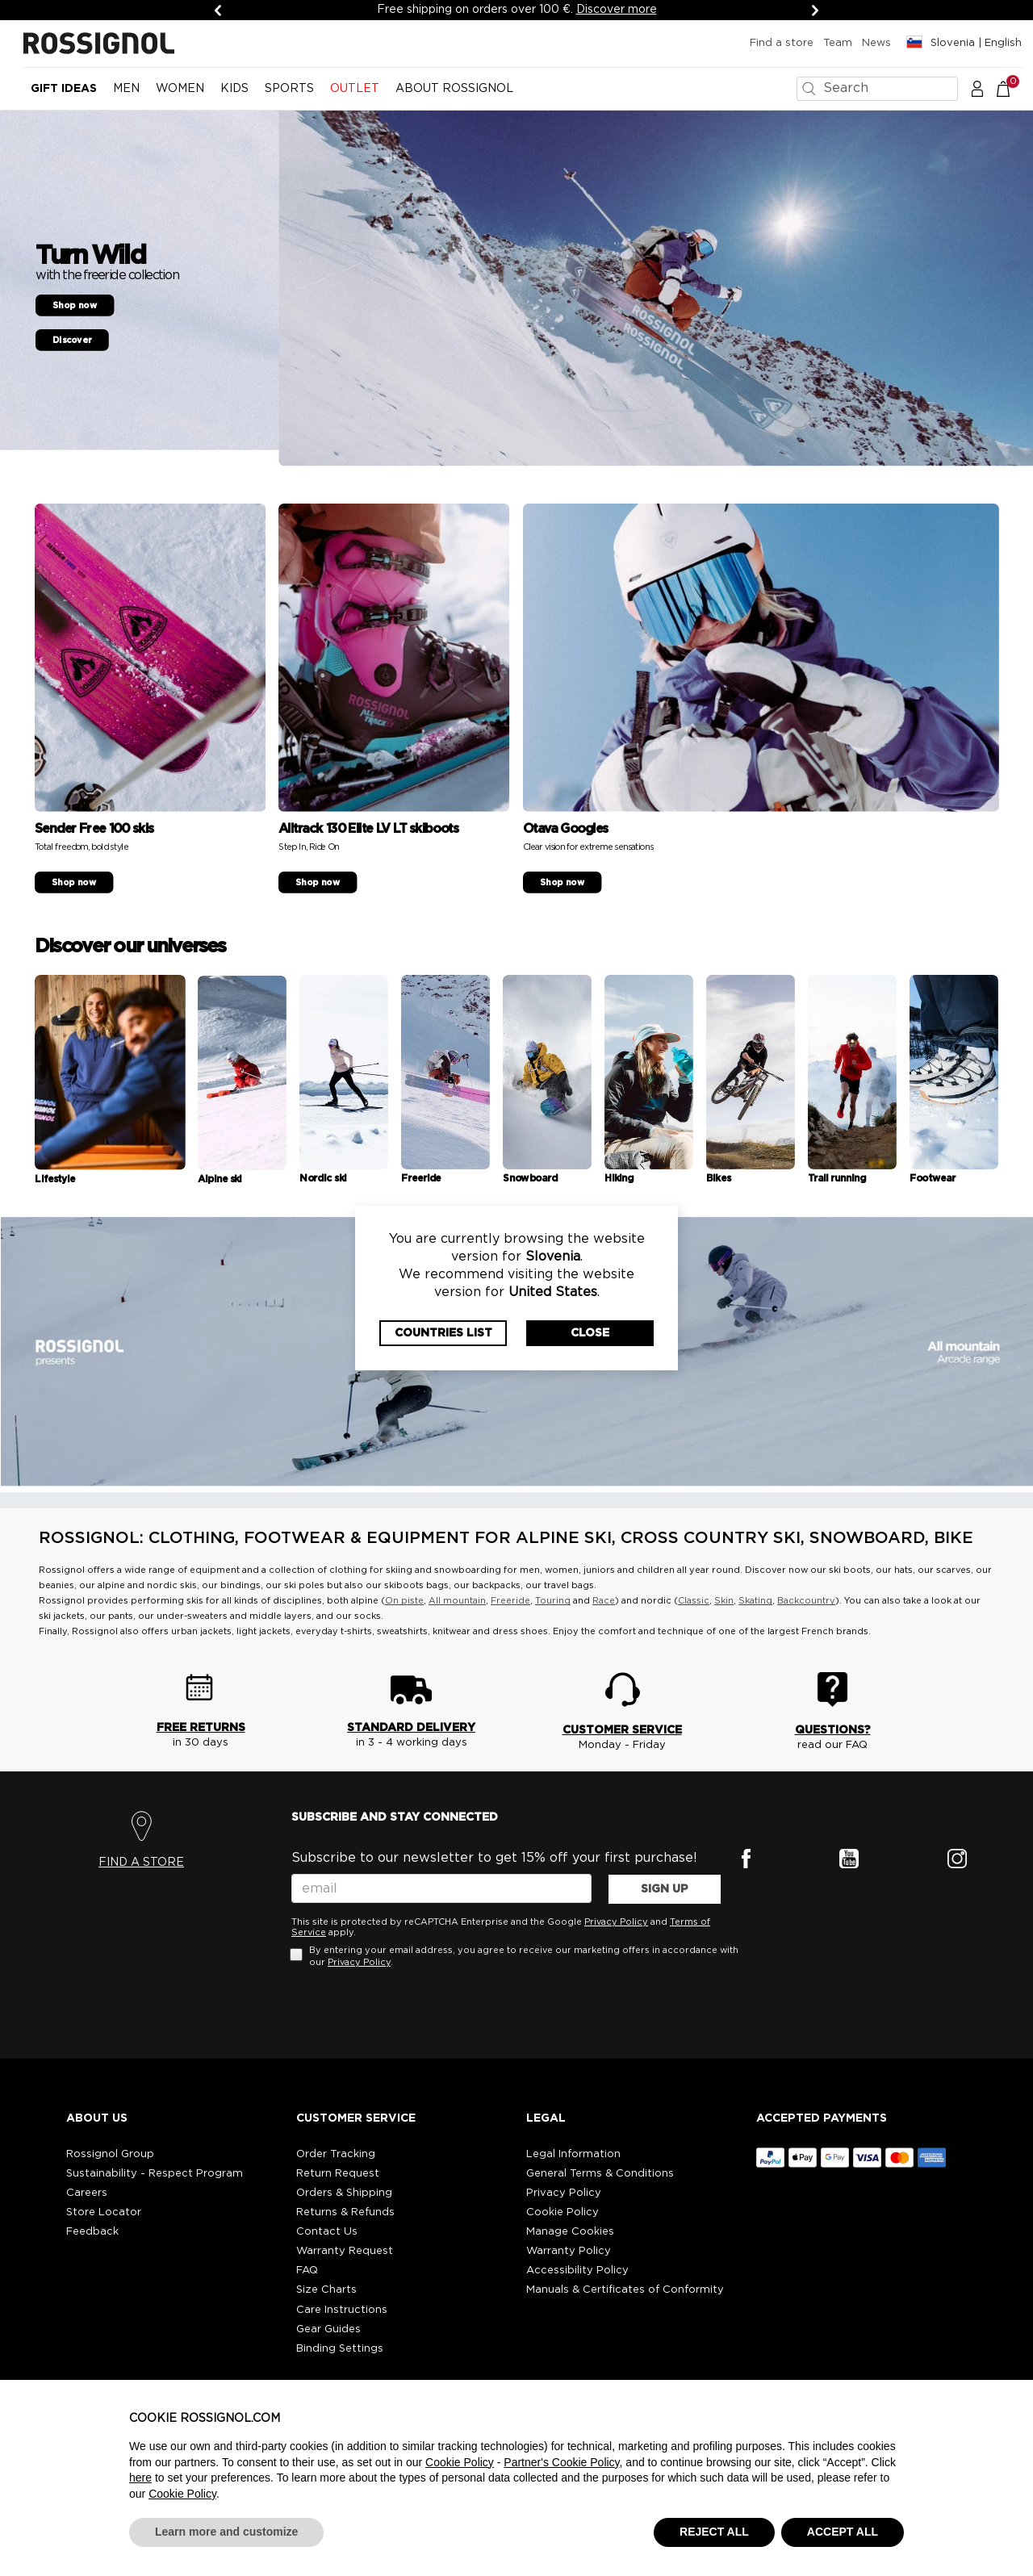  Describe the element at coordinates (842, 2531) in the screenshot. I see `ACCEPT ALL [button]` at that location.